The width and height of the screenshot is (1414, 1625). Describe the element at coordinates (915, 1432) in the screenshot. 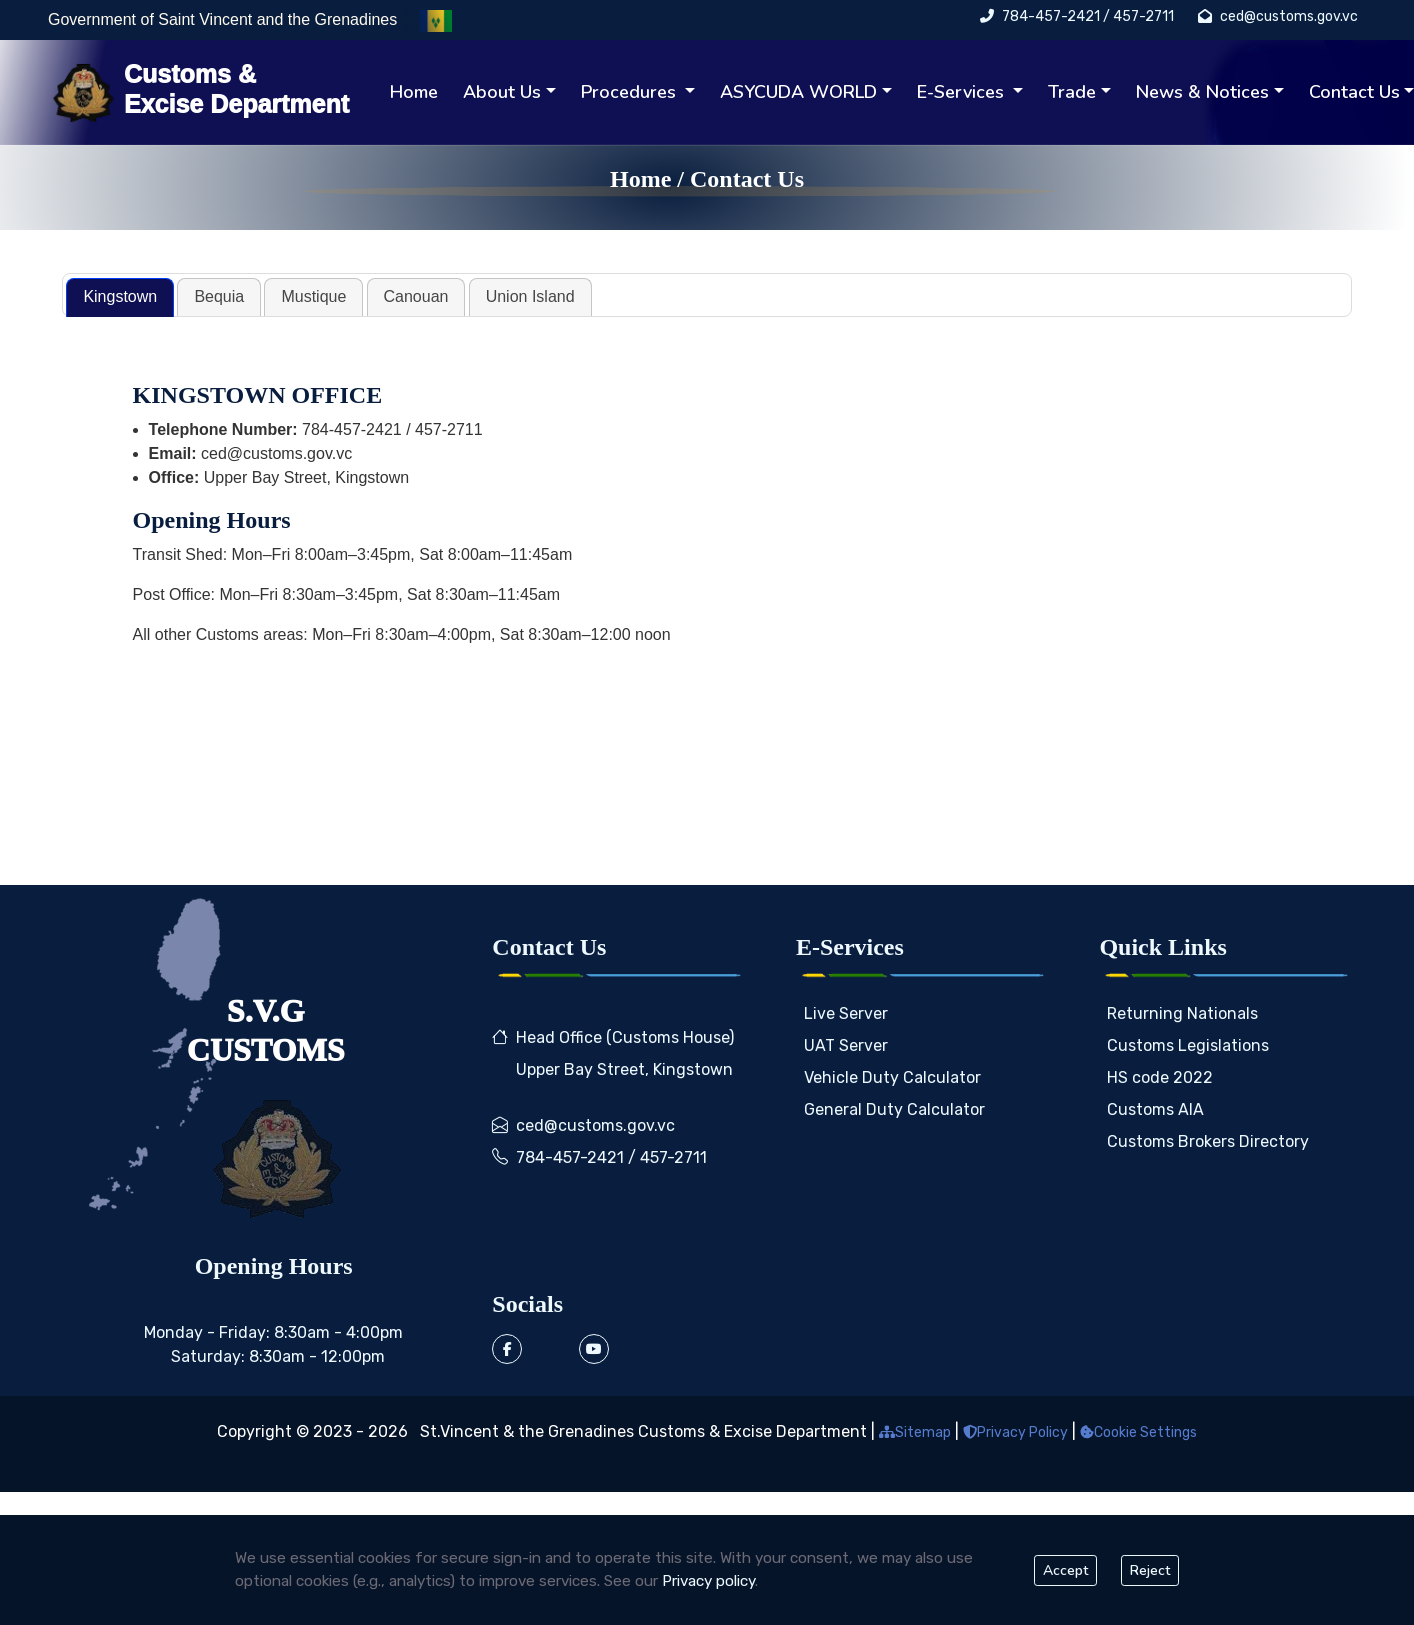

I see `Sitemap` at that location.